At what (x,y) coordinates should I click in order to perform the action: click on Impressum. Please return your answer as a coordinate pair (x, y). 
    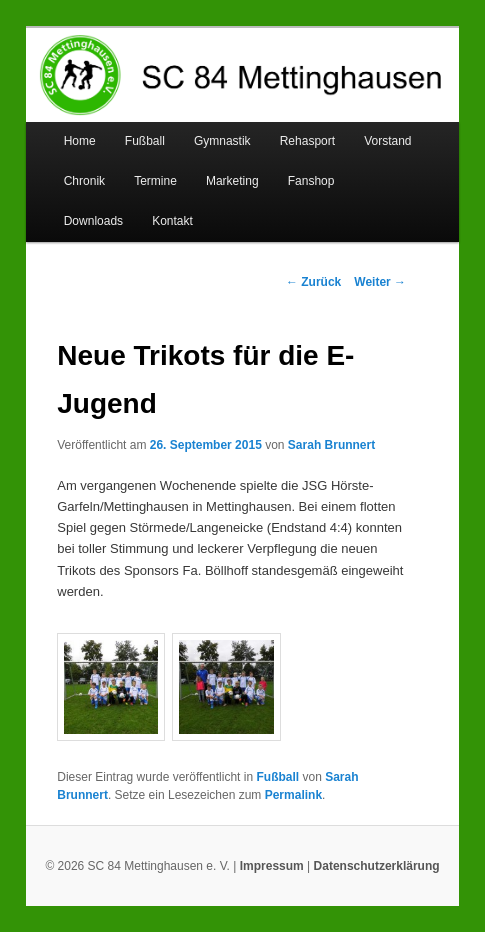
    Looking at the image, I should click on (272, 866).